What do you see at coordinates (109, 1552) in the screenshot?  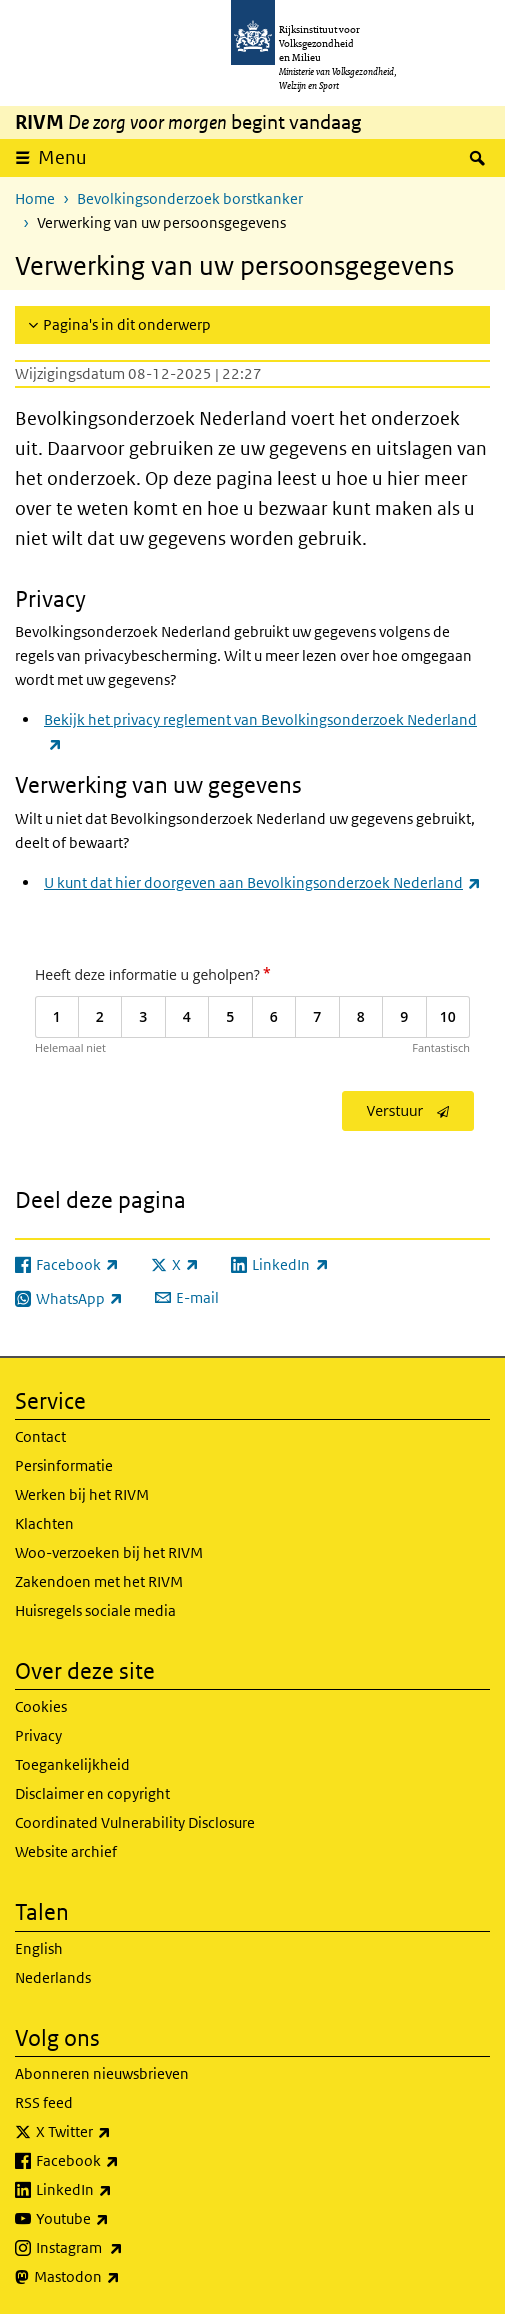 I see `Woo-verzoeken bij het RIVM` at bounding box center [109, 1552].